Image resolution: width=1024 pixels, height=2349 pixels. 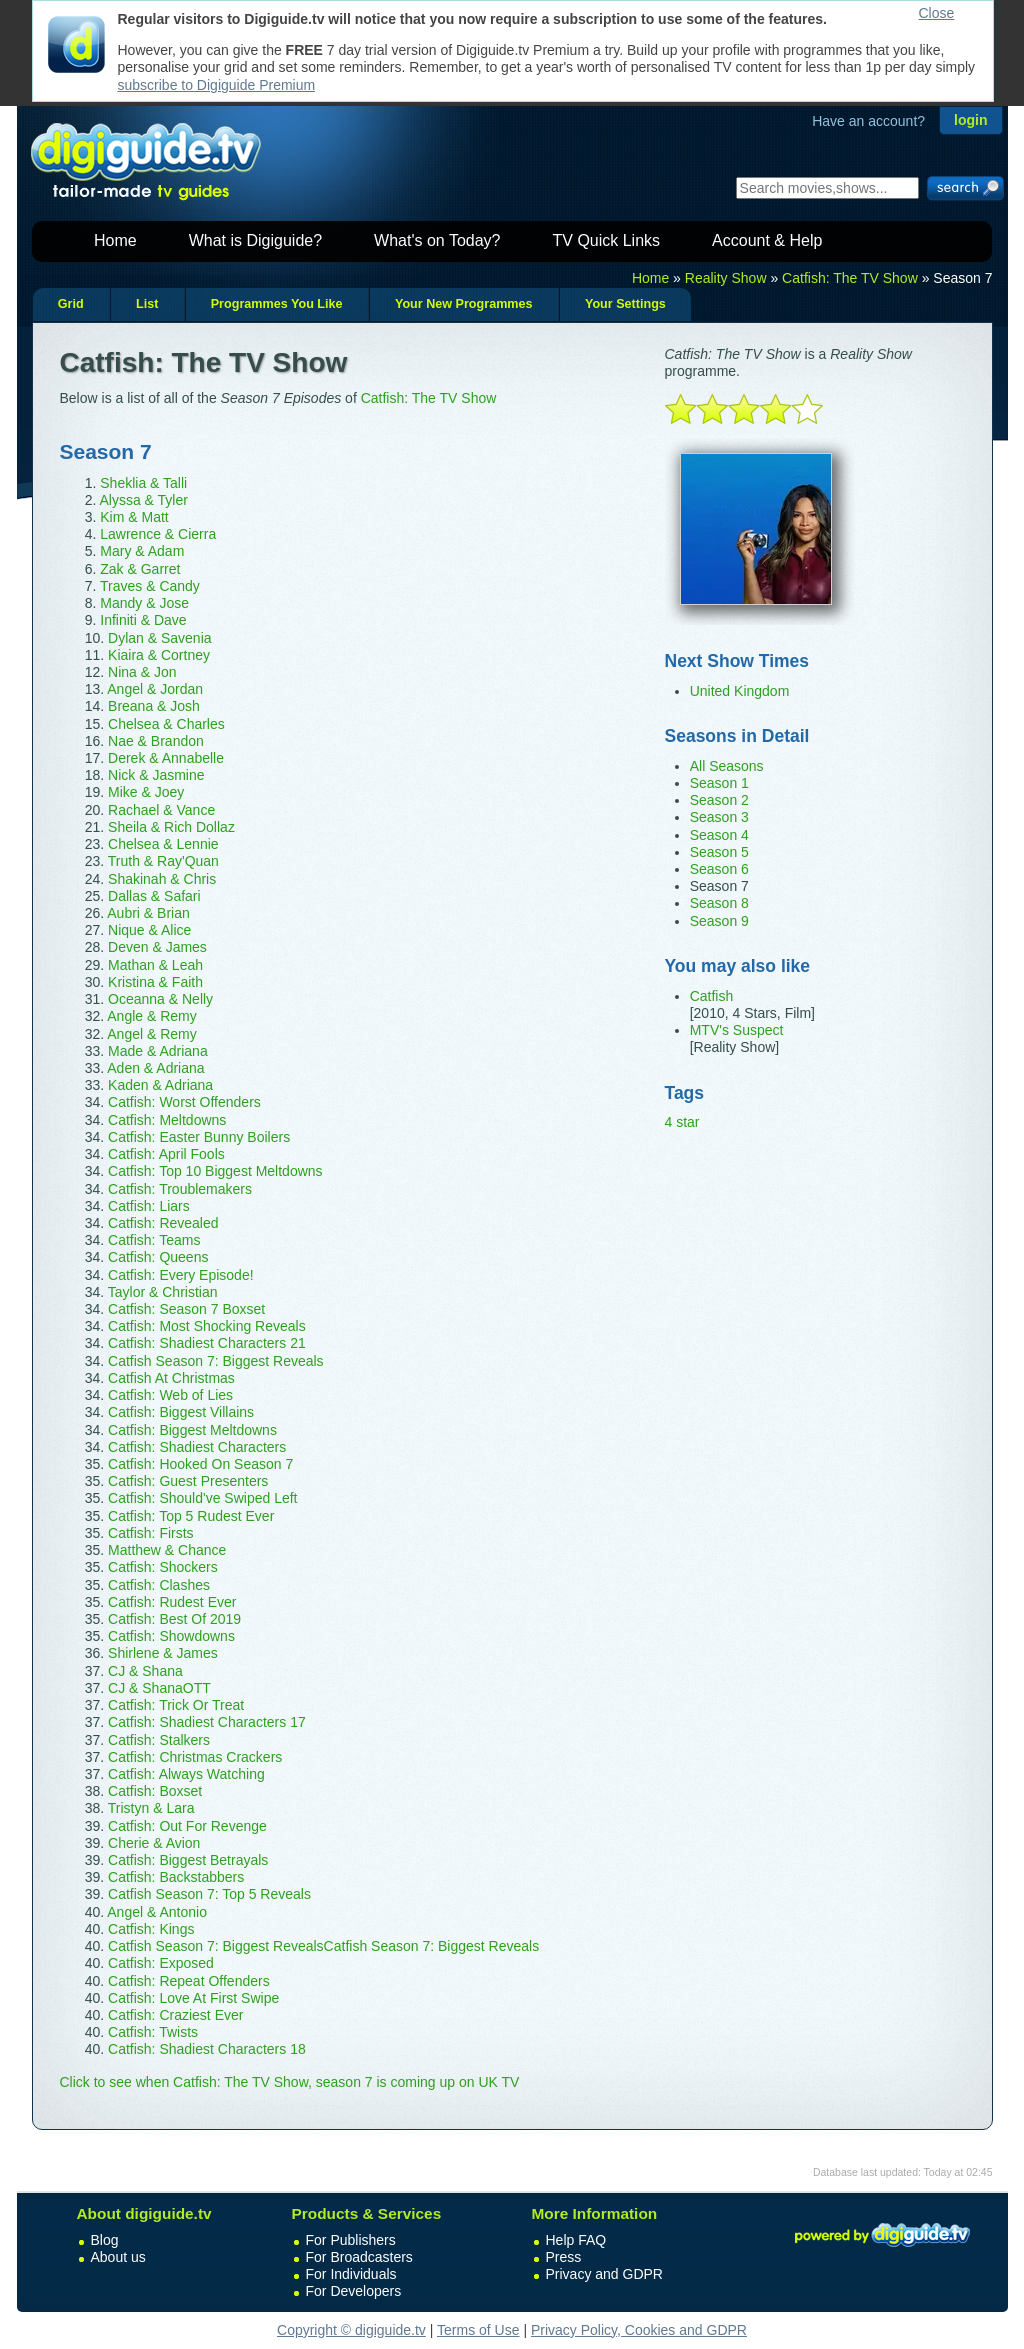 I want to click on Kristina & Faith, so click(x=155, y=982).